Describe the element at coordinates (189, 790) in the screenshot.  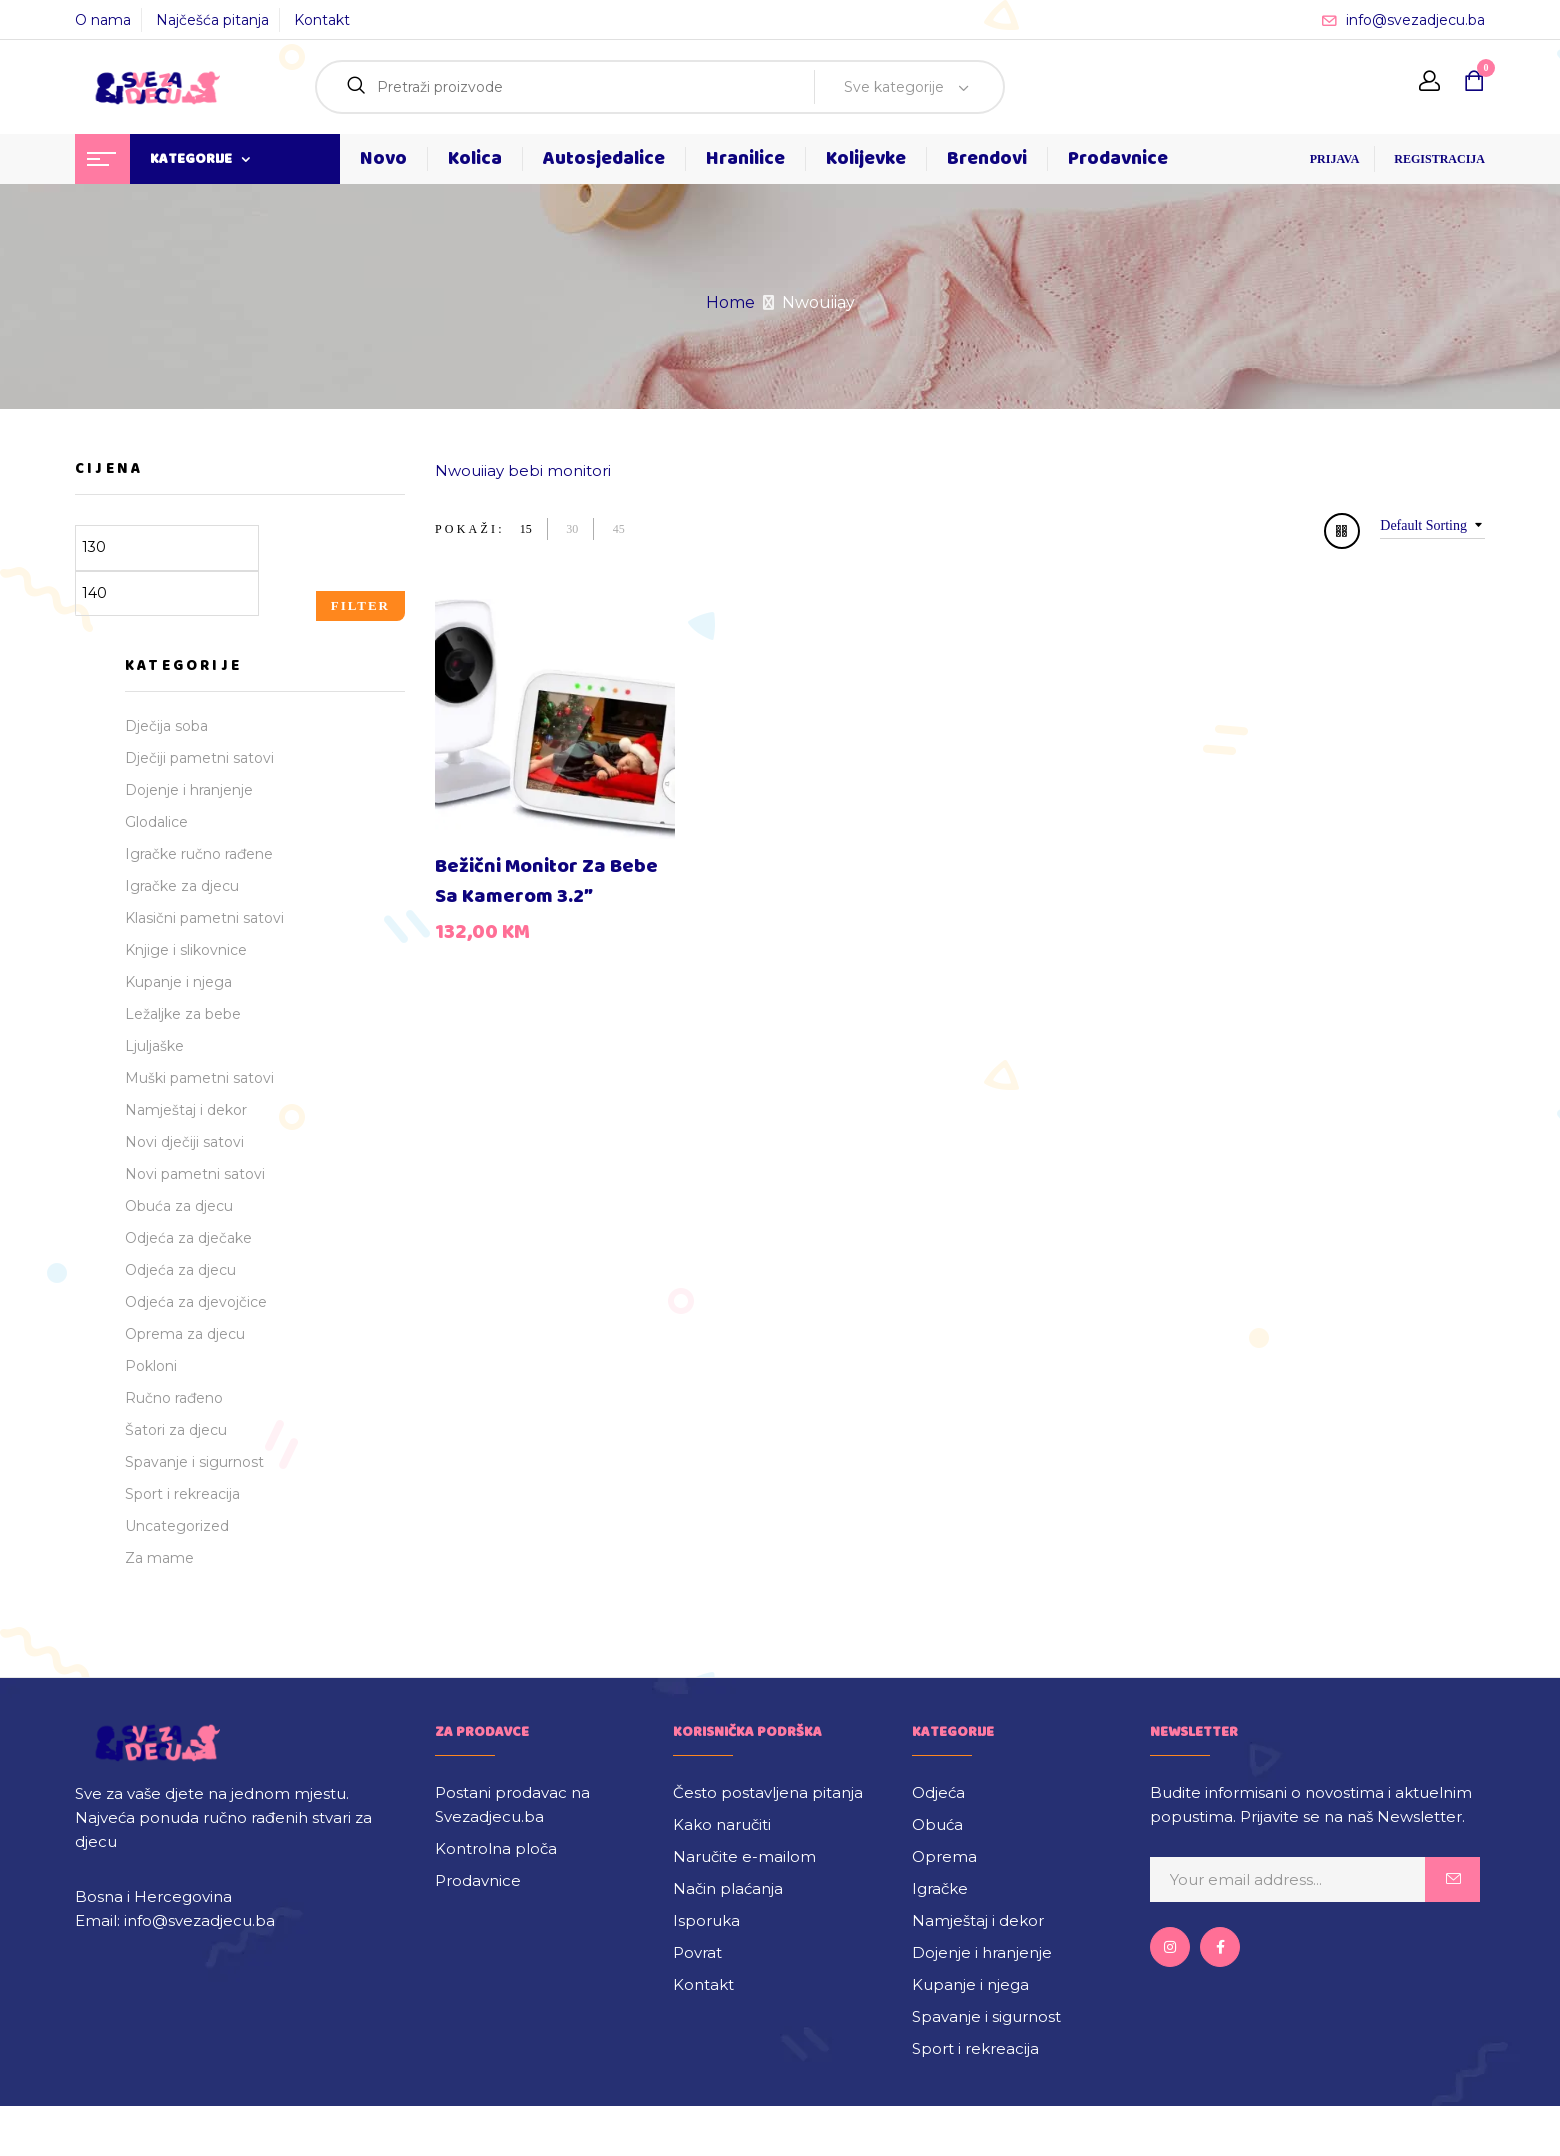
I see `Dojenje i hranjenje` at that location.